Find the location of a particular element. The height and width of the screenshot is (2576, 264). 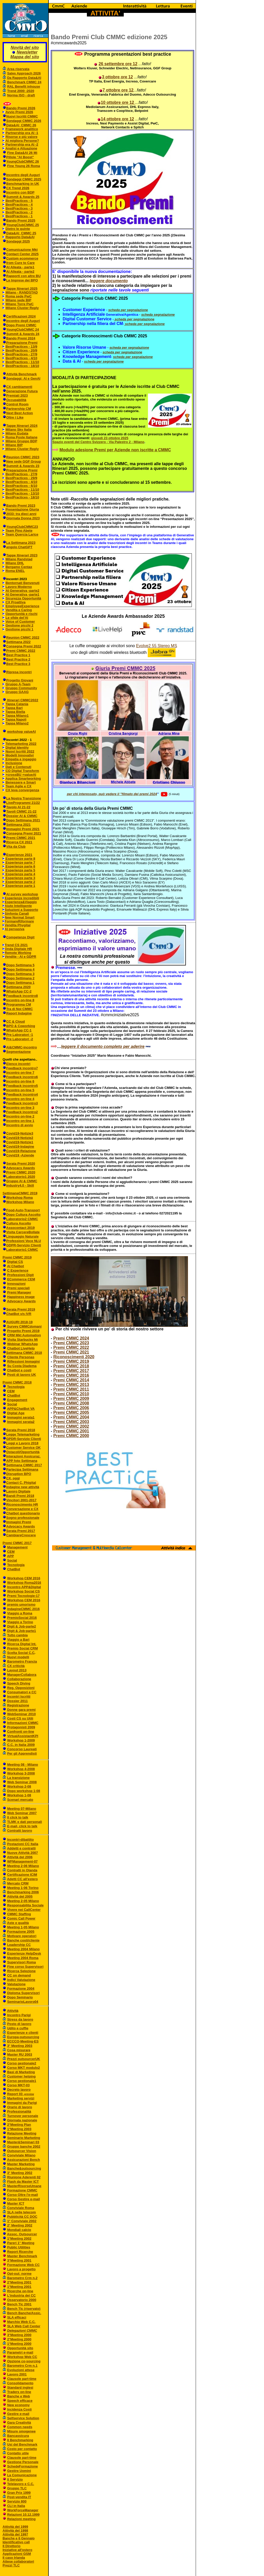

Tappa Biella is located at coordinates (15, 712).